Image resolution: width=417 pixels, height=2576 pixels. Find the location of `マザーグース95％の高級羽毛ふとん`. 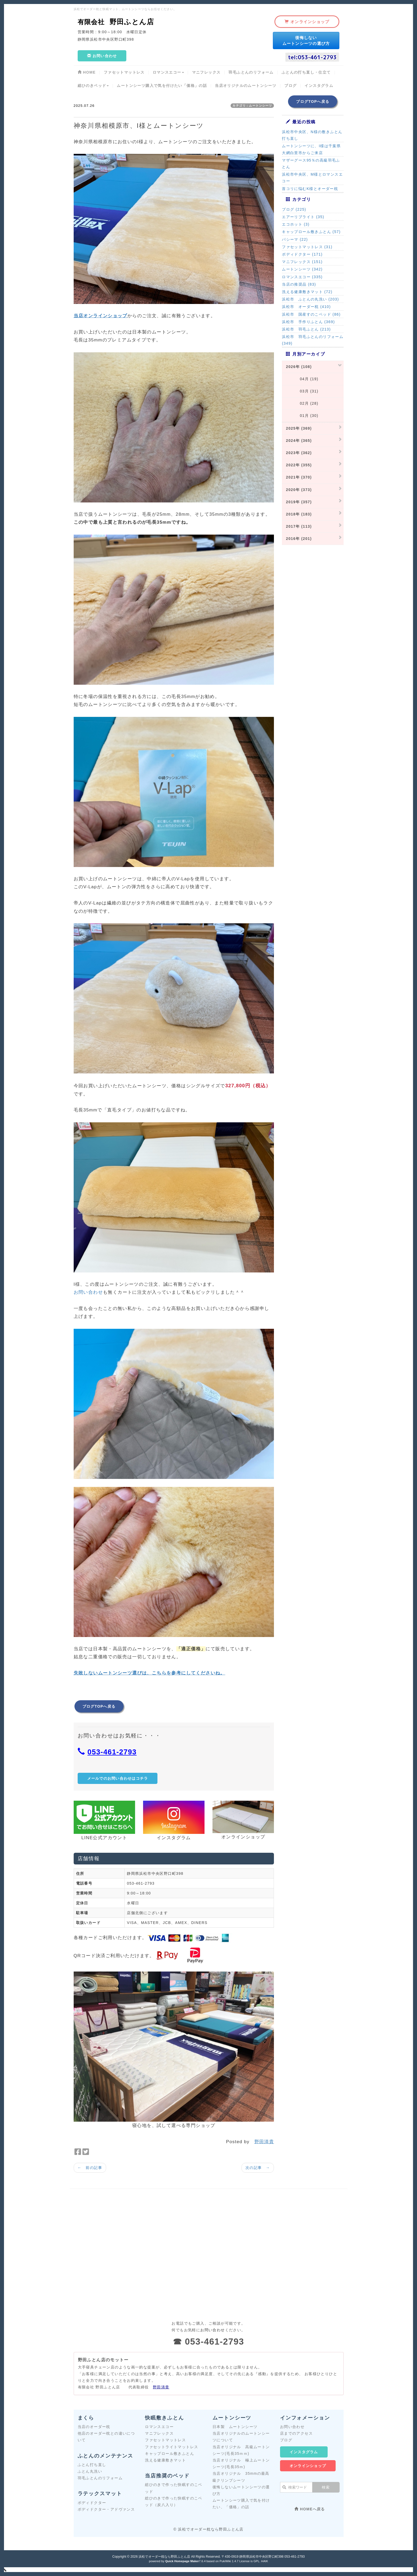

マザーグース95％の高級羽毛ふとん is located at coordinates (311, 163).